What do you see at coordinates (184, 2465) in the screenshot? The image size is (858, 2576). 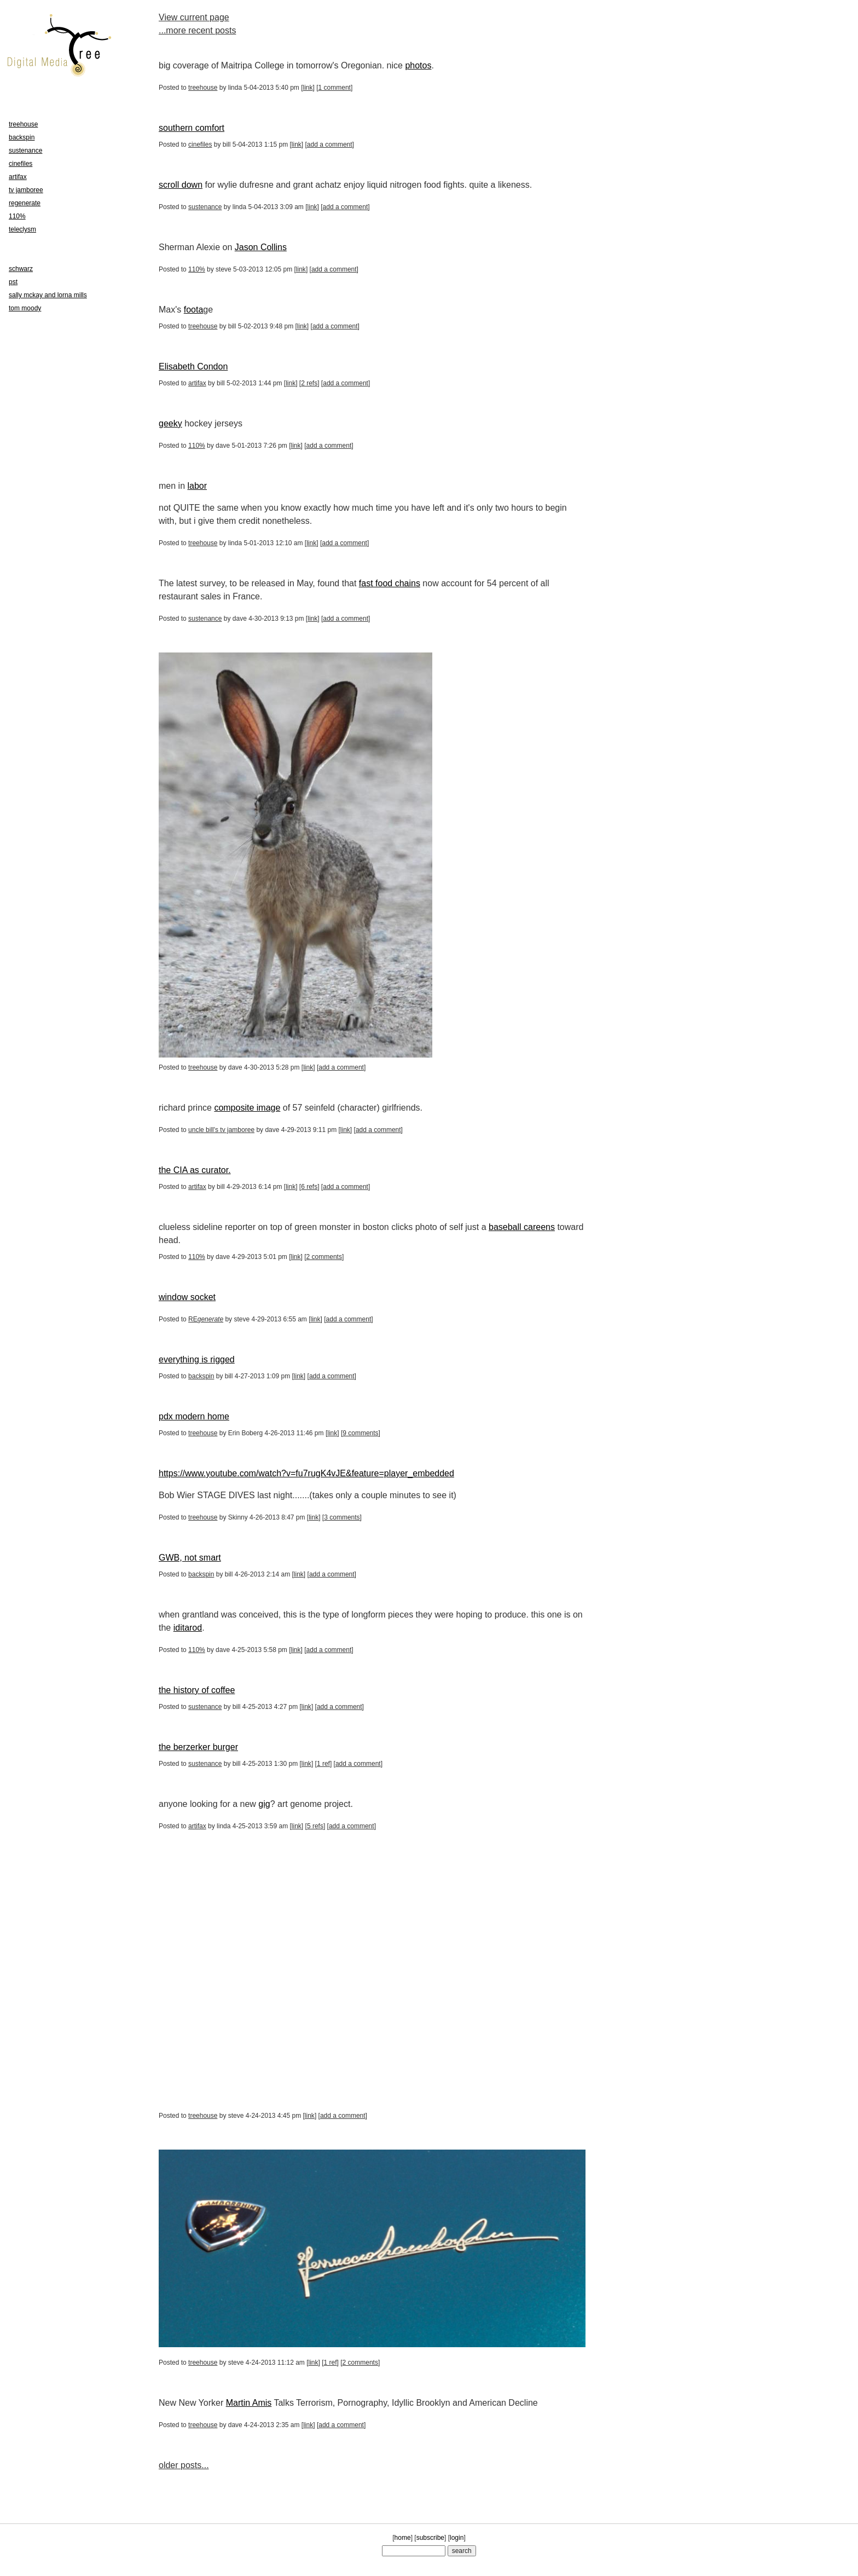 I see `older posts...` at bounding box center [184, 2465].